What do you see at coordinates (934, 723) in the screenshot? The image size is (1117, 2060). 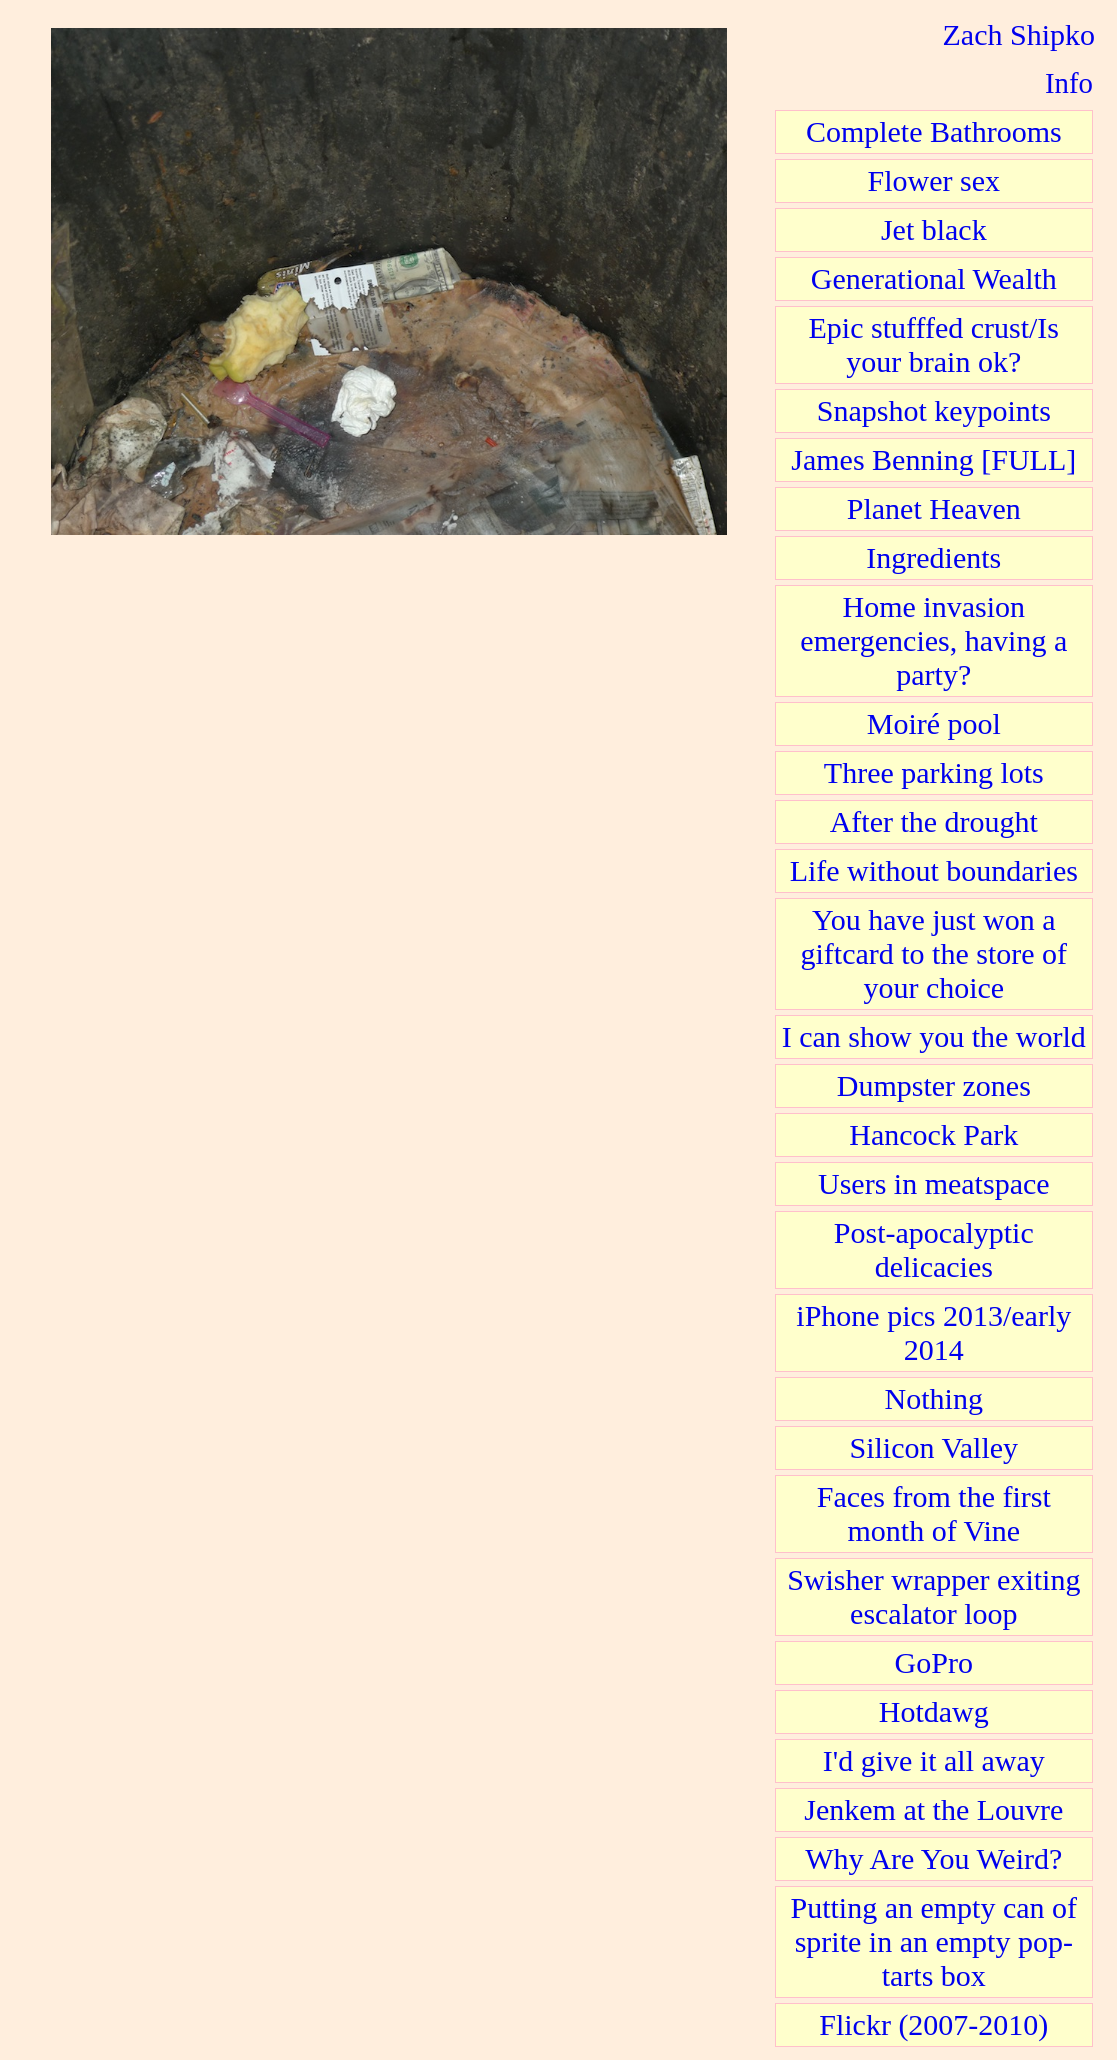 I see `Moiré pool` at bounding box center [934, 723].